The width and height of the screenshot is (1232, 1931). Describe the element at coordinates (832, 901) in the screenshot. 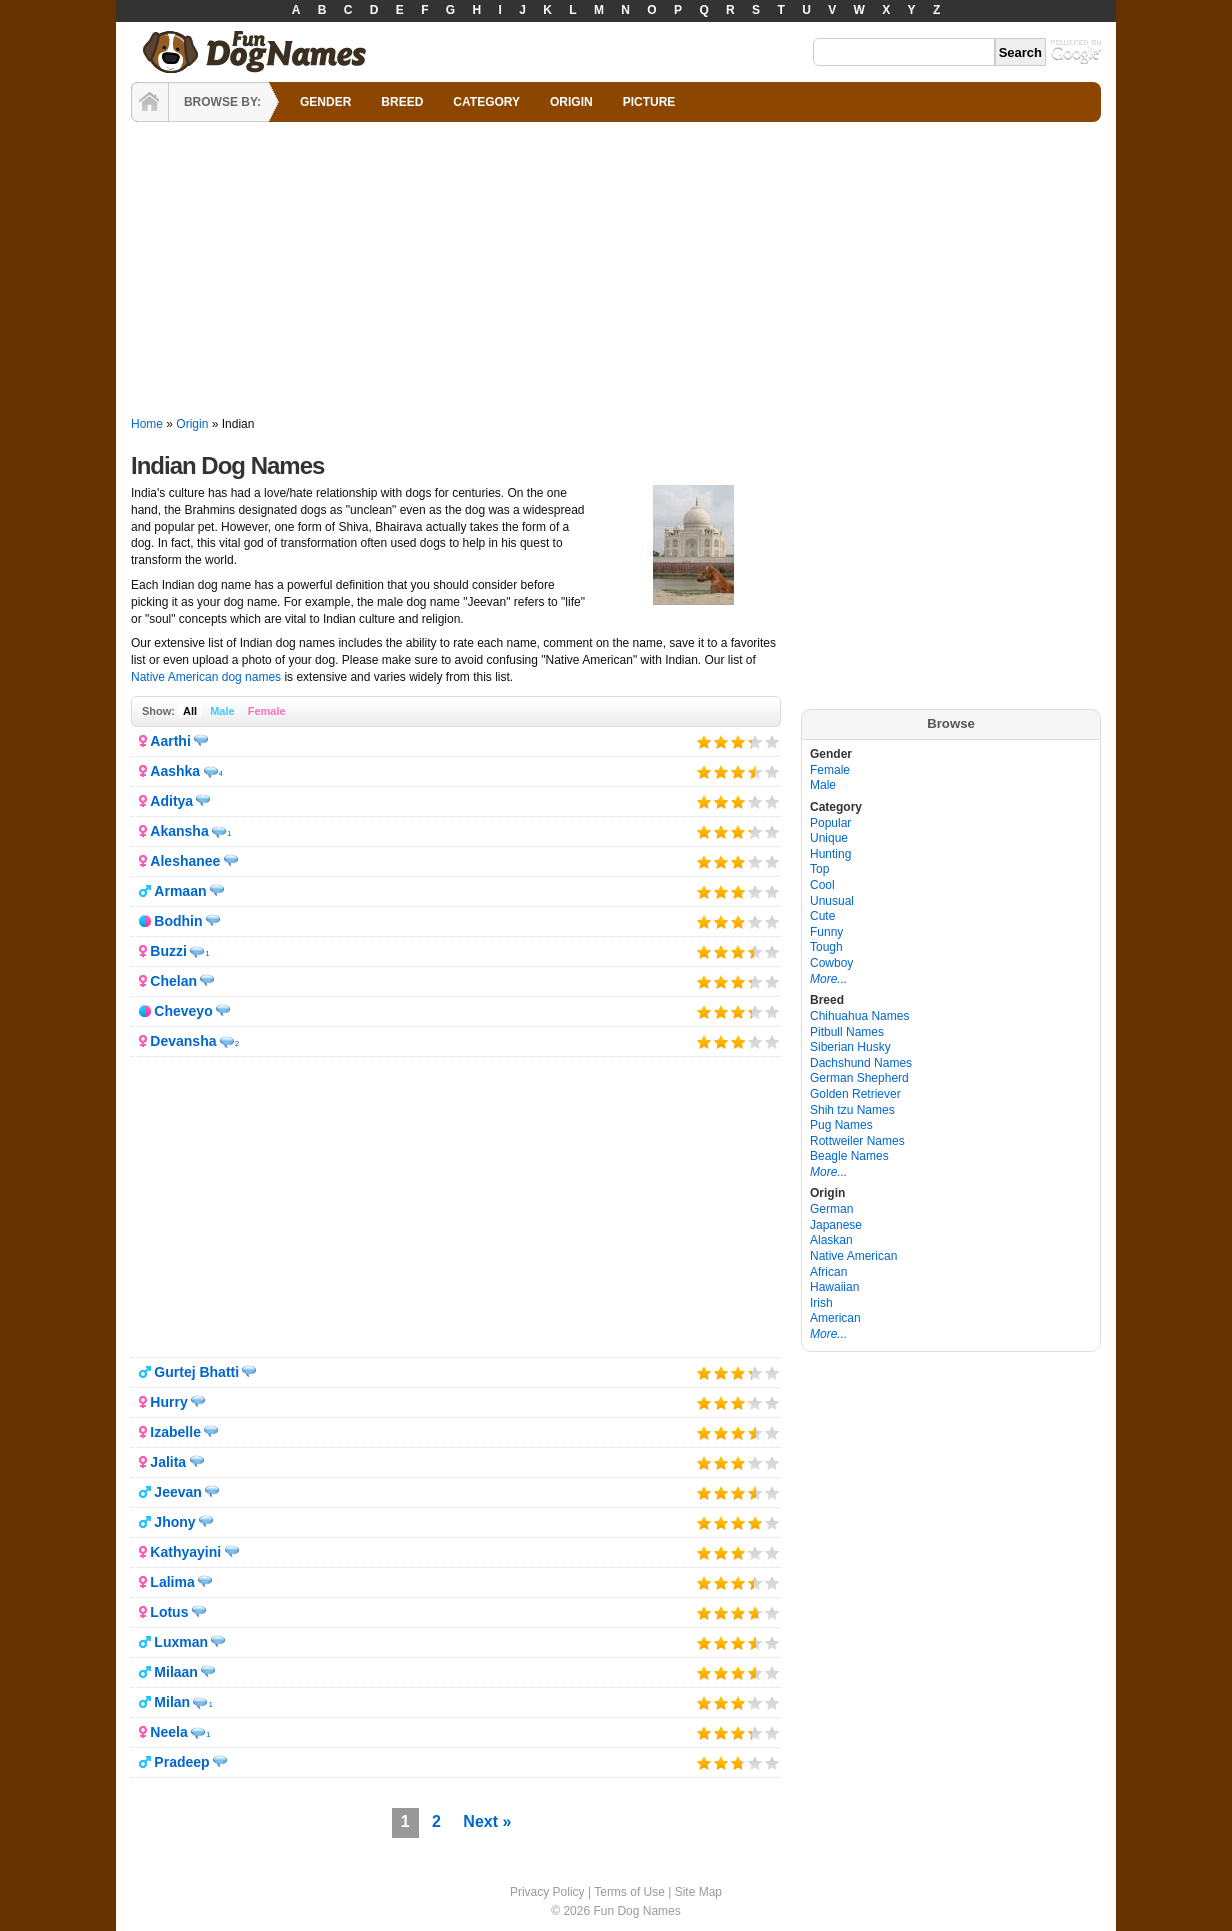

I see `Unusual` at that location.